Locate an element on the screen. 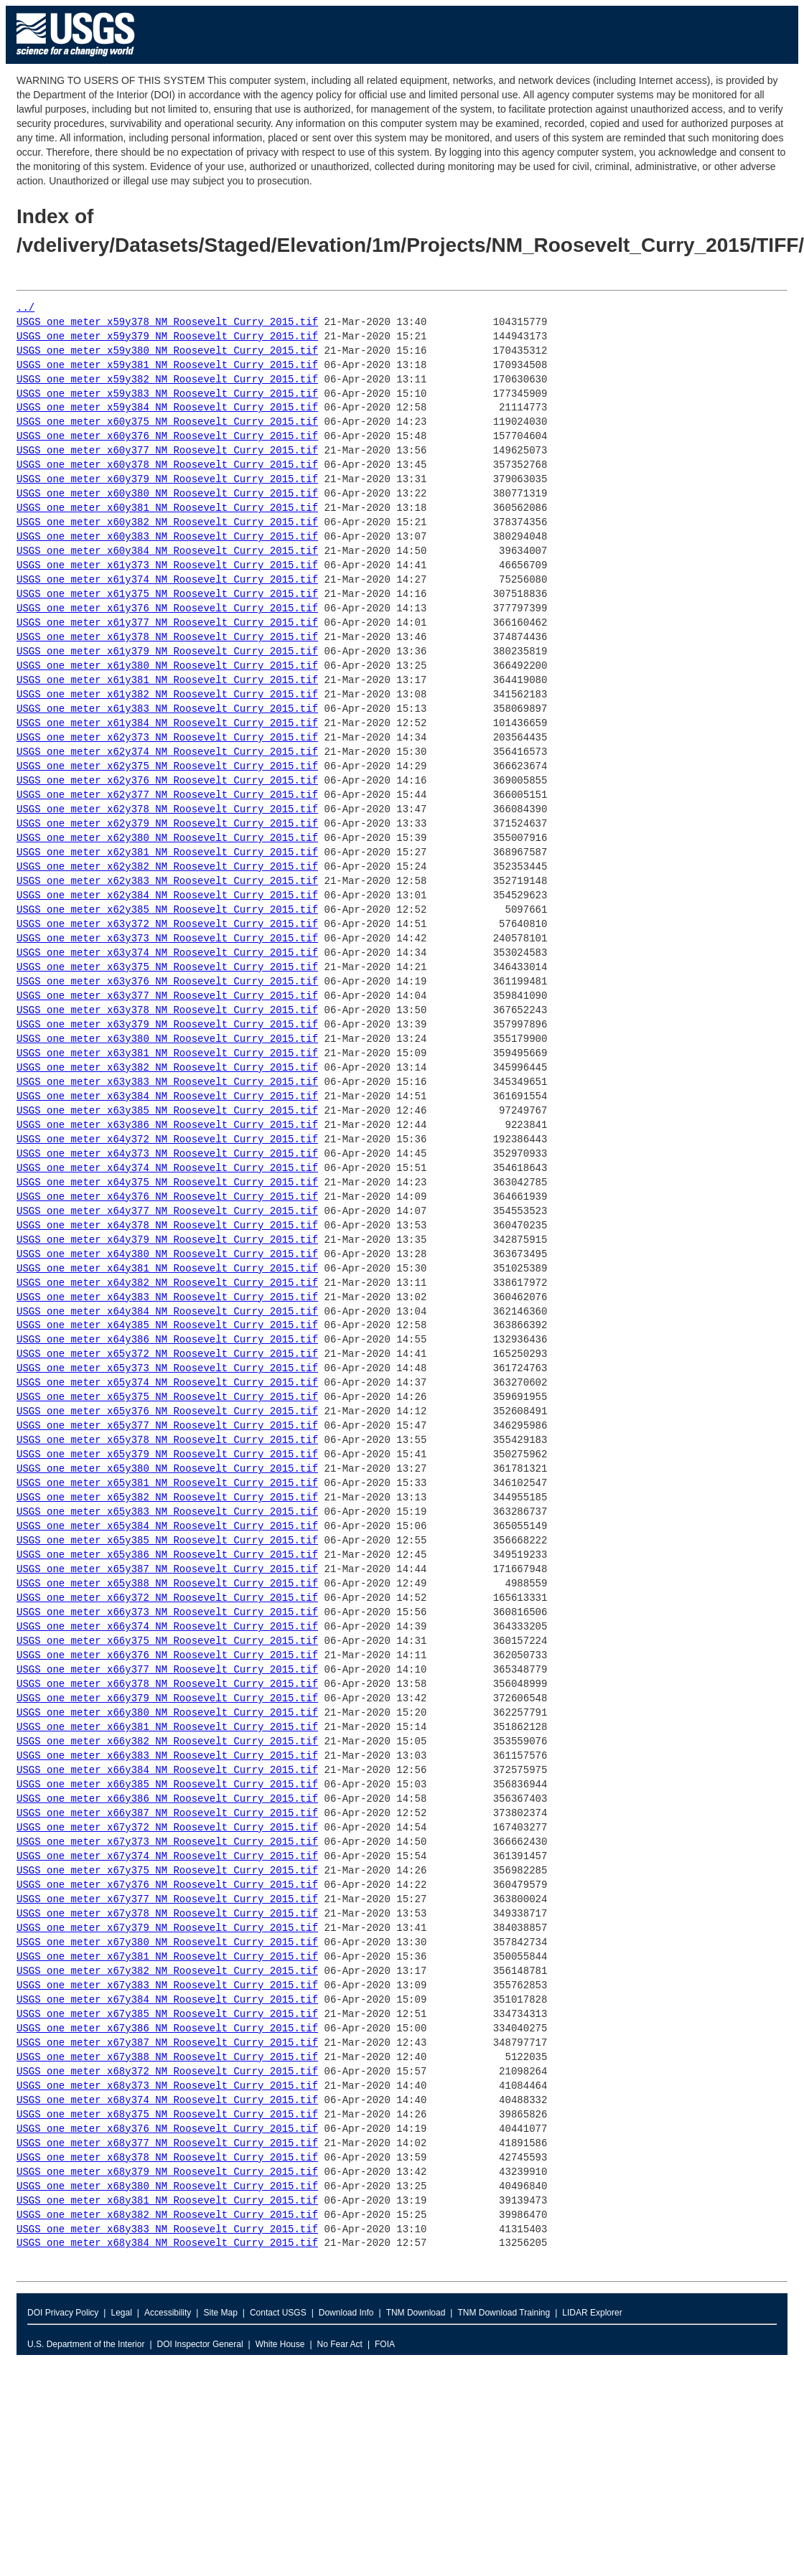 This screenshot has height=2576, width=804. USGS_one_meter_x64y384_NM_Roosevelt_Curry_2015.tif is located at coordinates (167, 1312).